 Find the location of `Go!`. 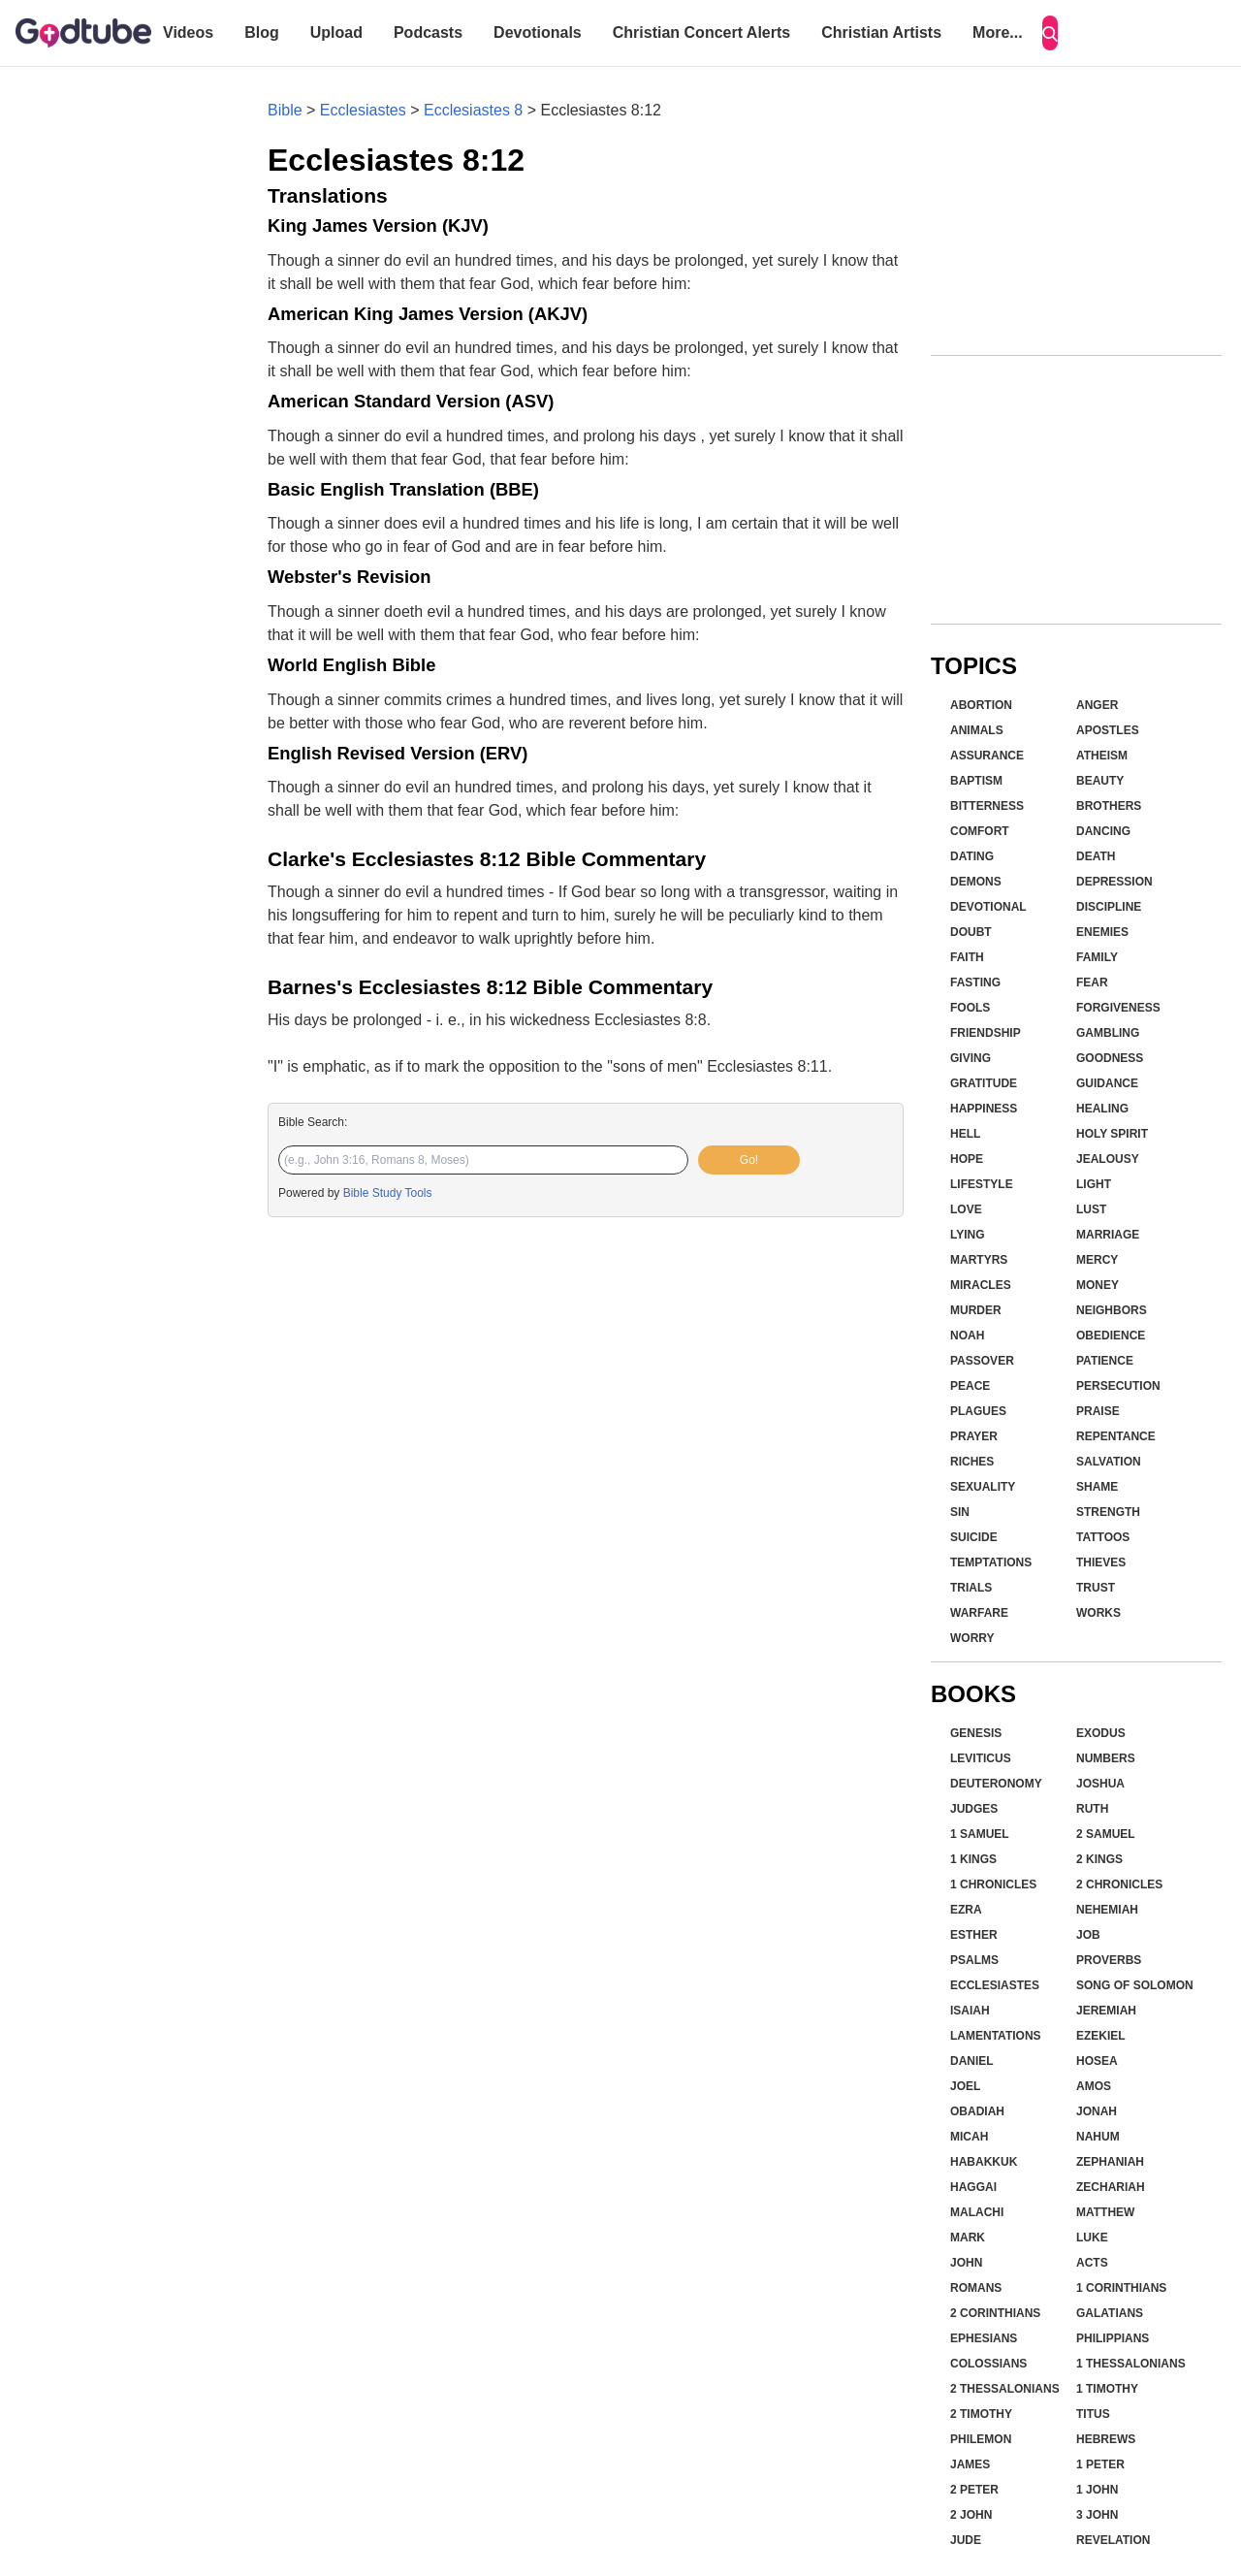

Go! is located at coordinates (749, 1160).